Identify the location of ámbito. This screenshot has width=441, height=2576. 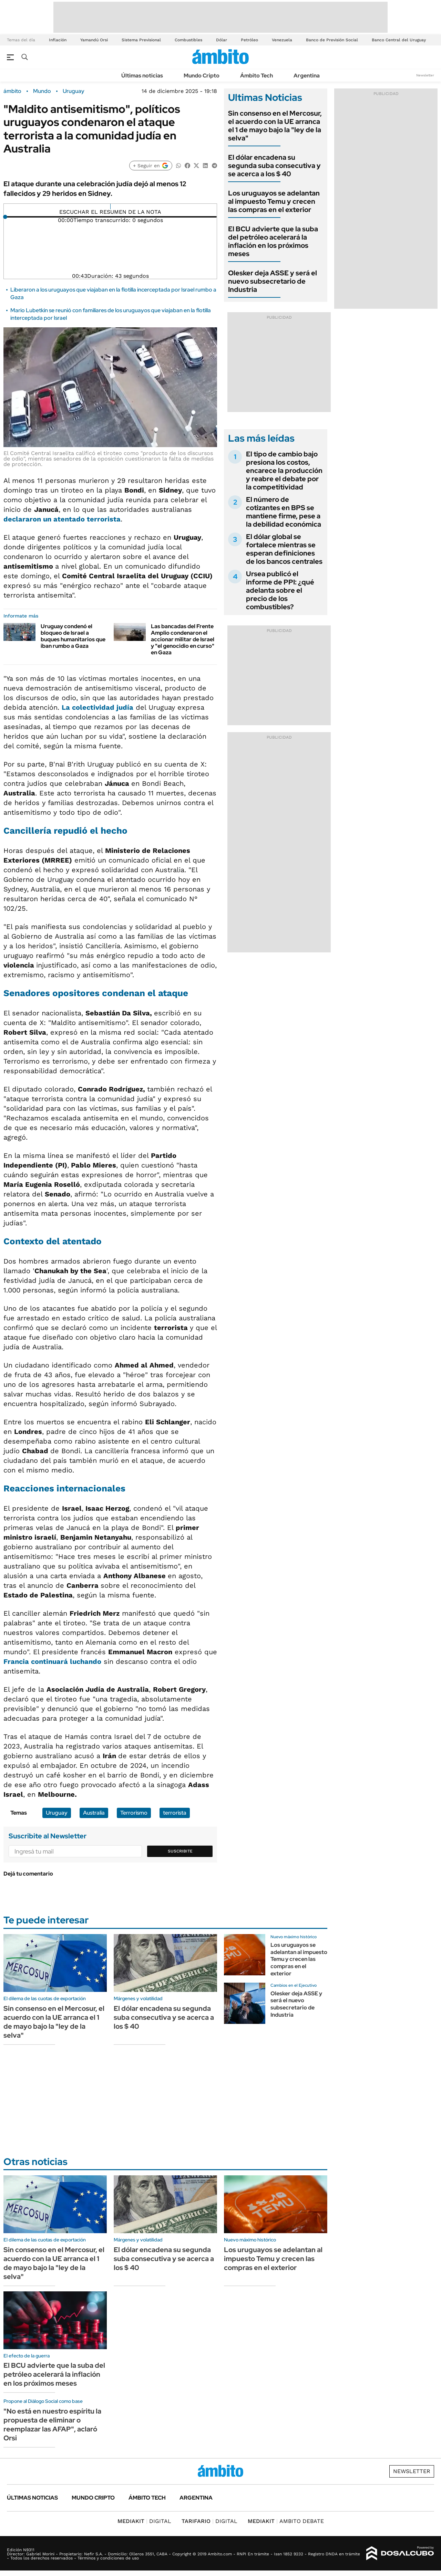
(12, 91).